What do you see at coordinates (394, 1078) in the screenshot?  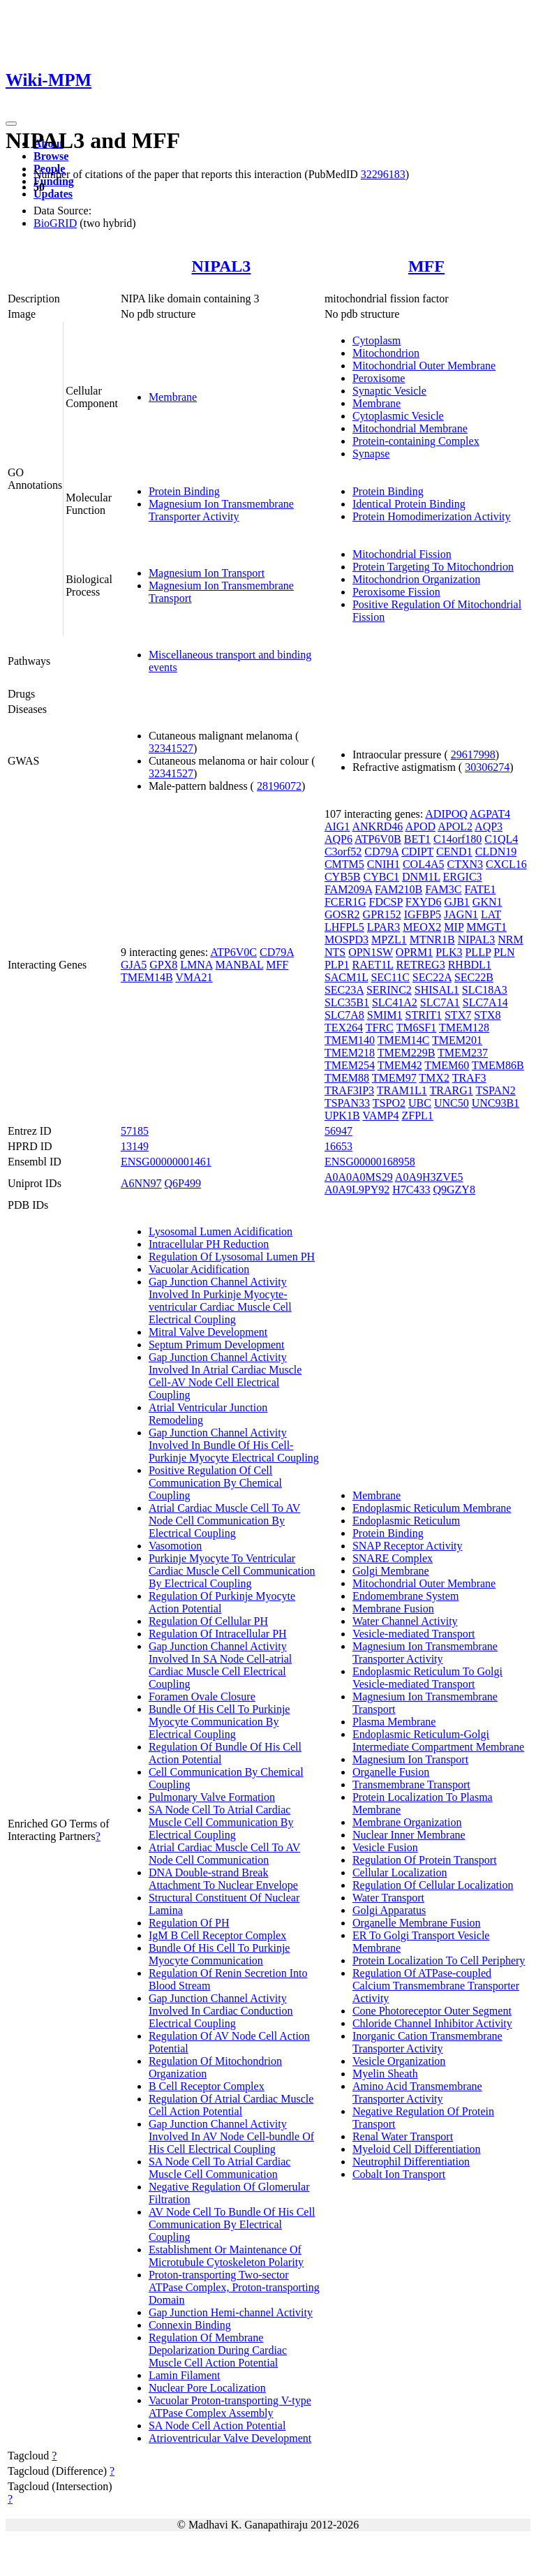 I see `TMEM97` at bounding box center [394, 1078].